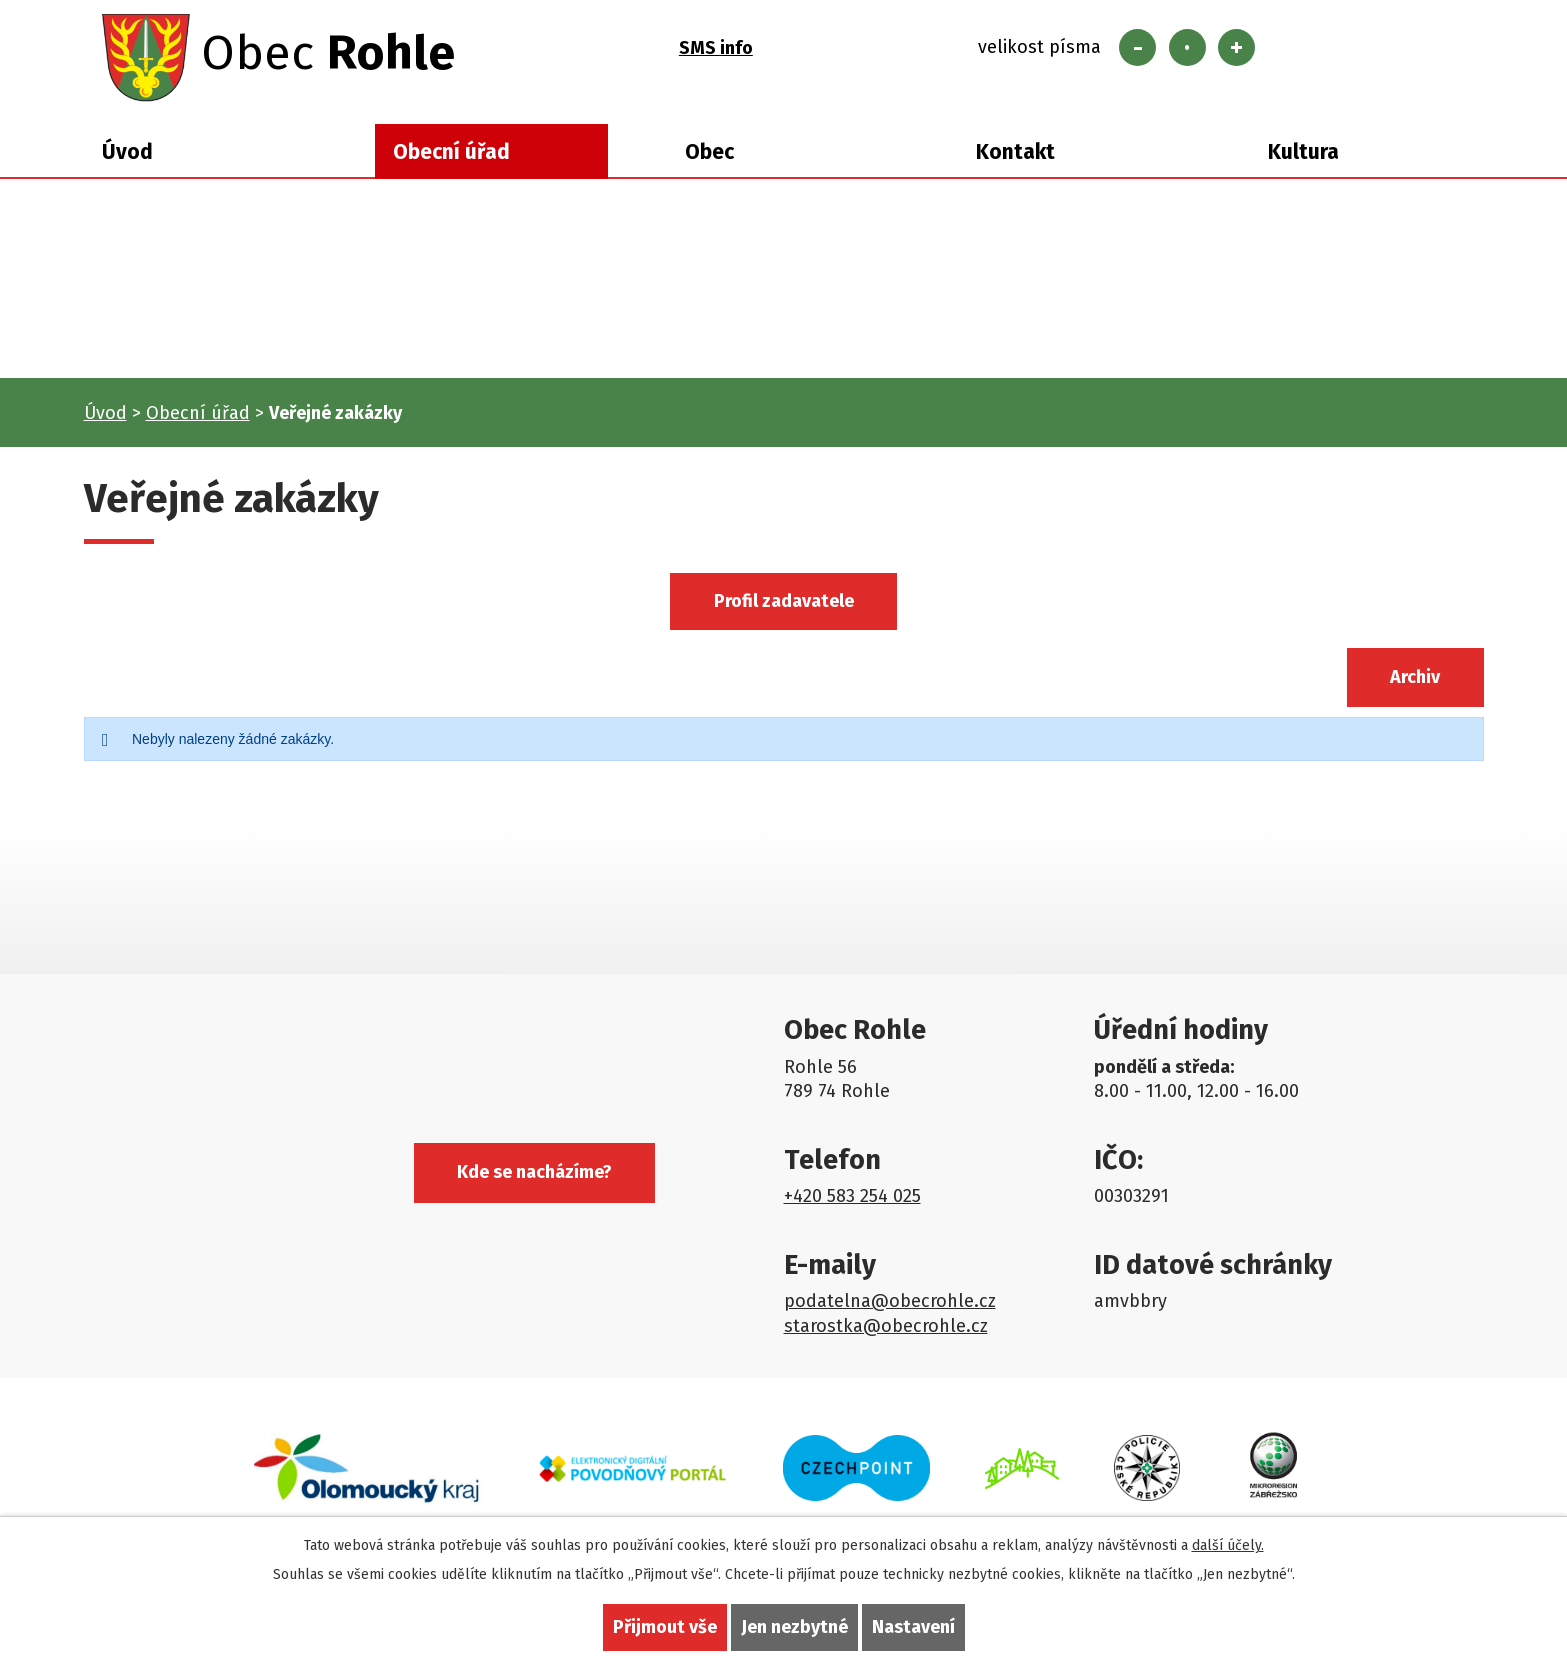  What do you see at coordinates (890, 1301) in the screenshot?
I see `podatelna@obecrohle.cz` at bounding box center [890, 1301].